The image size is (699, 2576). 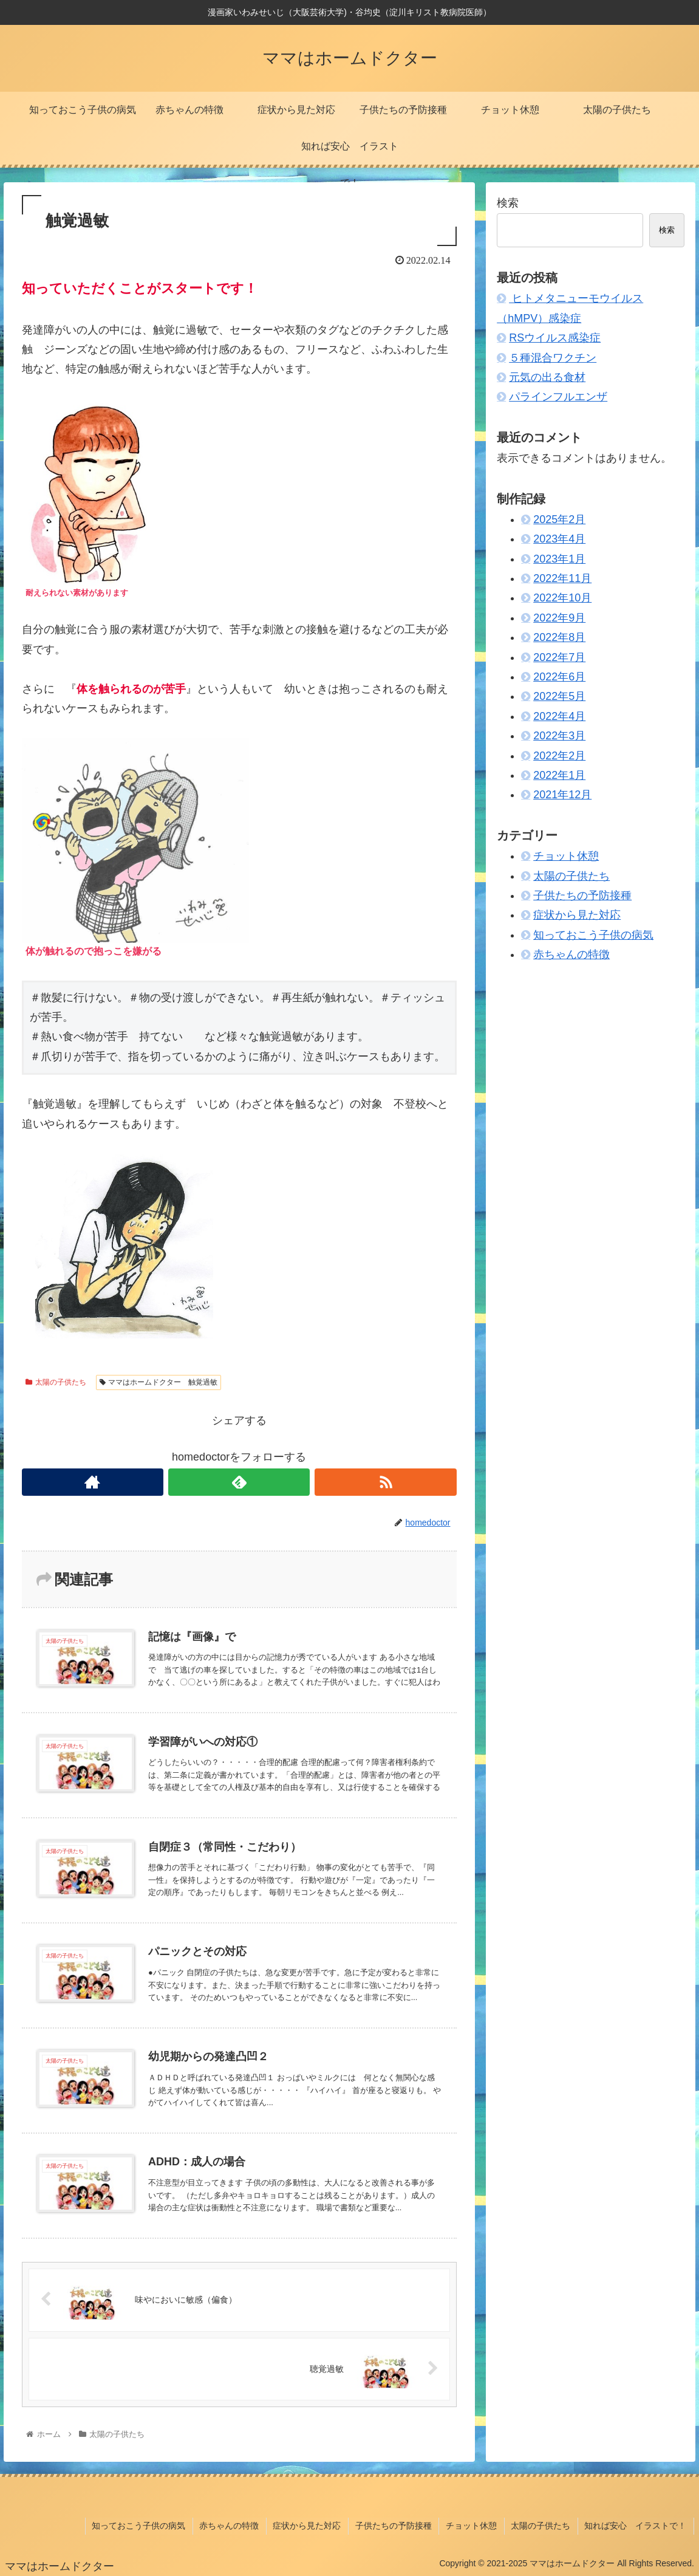 I want to click on 2022年2月, so click(x=559, y=756).